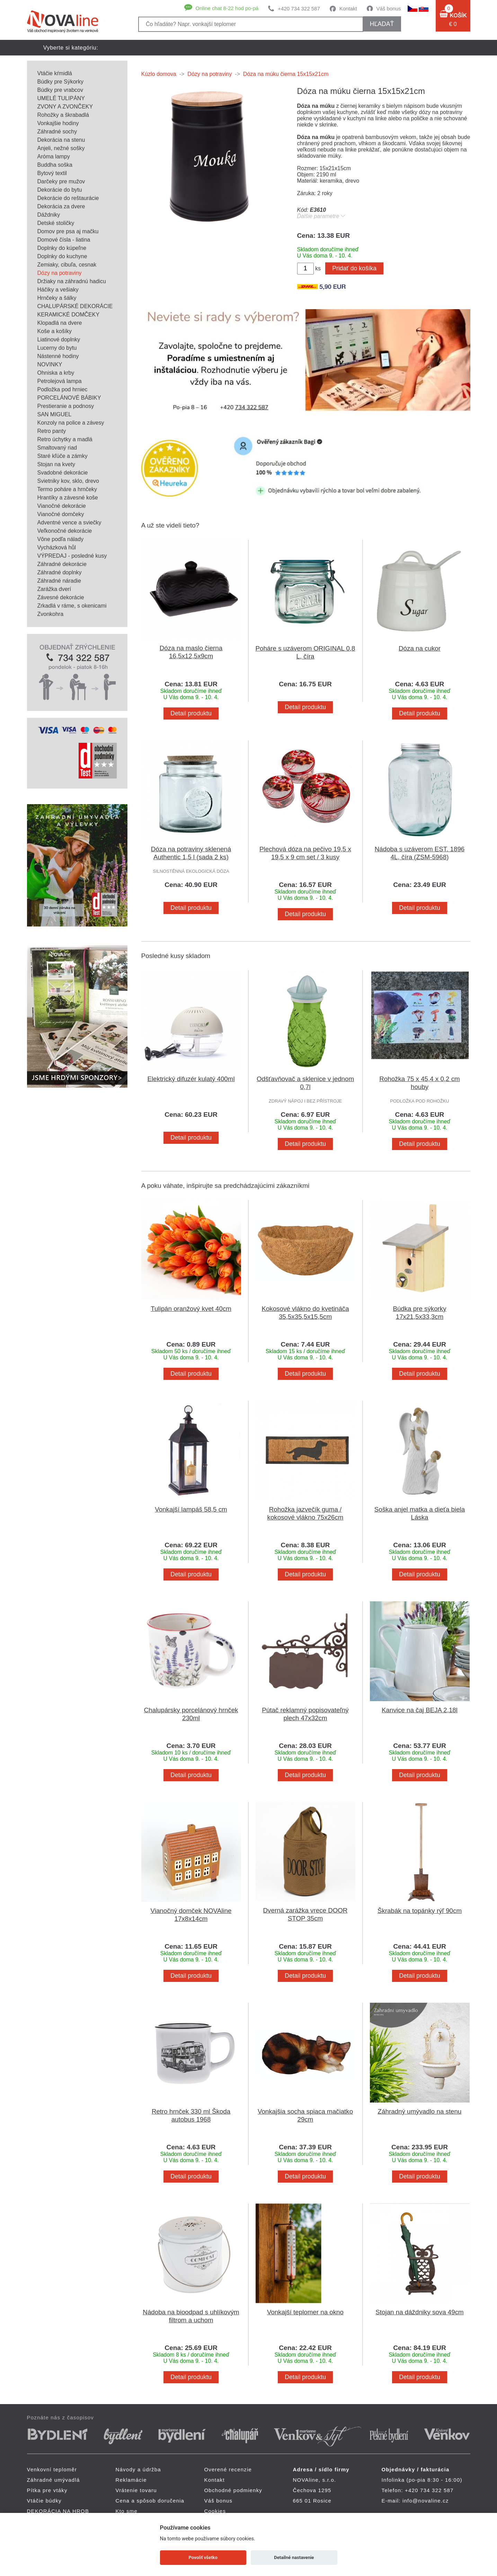 Image resolution: width=497 pixels, height=2576 pixels. Describe the element at coordinates (305, 2312) in the screenshot. I see `Vonkajší teplomer na okno` at that location.